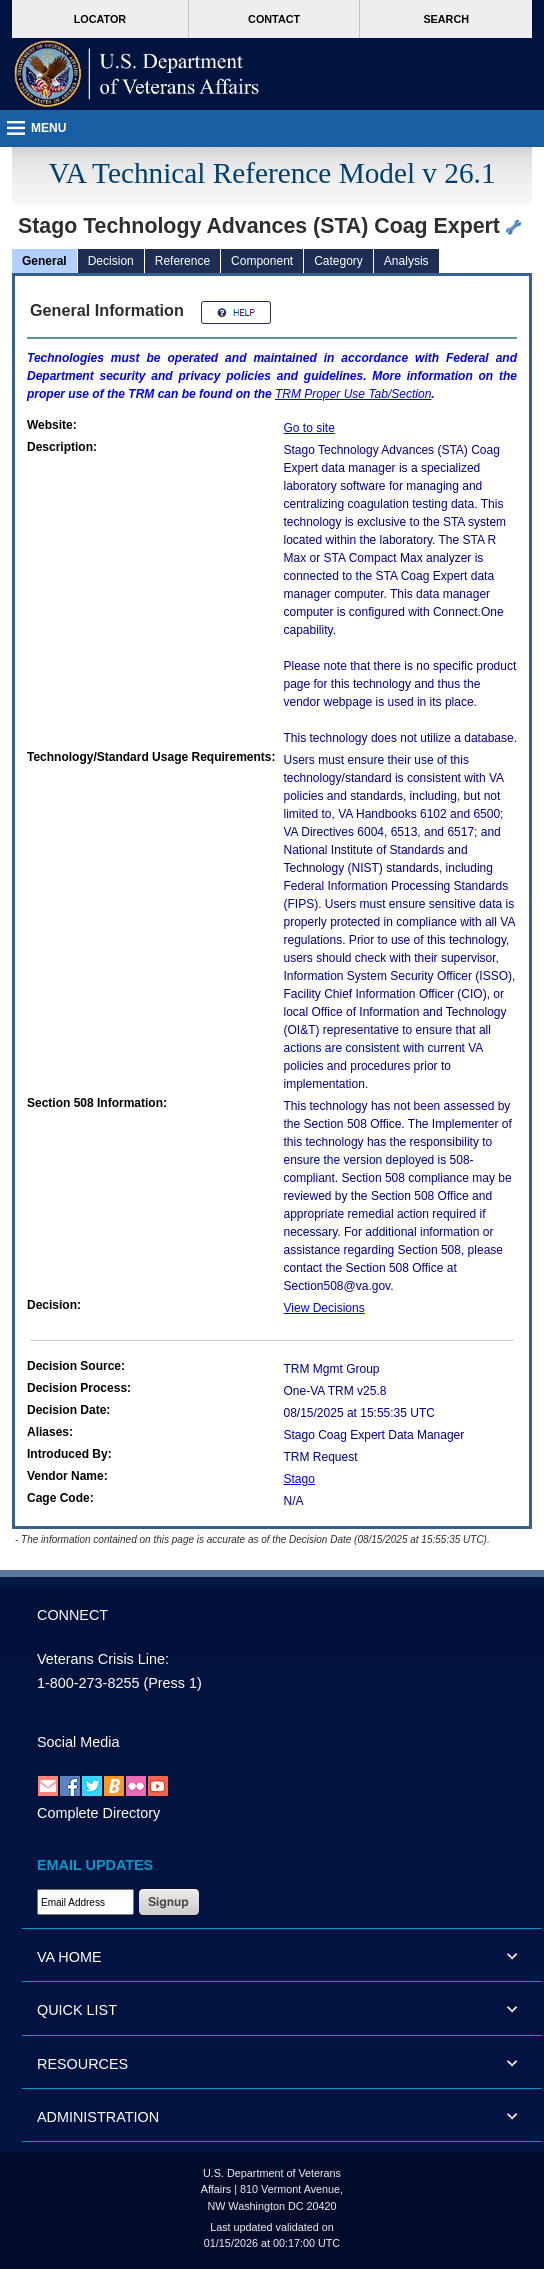 Image resolution: width=544 pixels, height=2269 pixels. I want to click on General, so click(44, 261).